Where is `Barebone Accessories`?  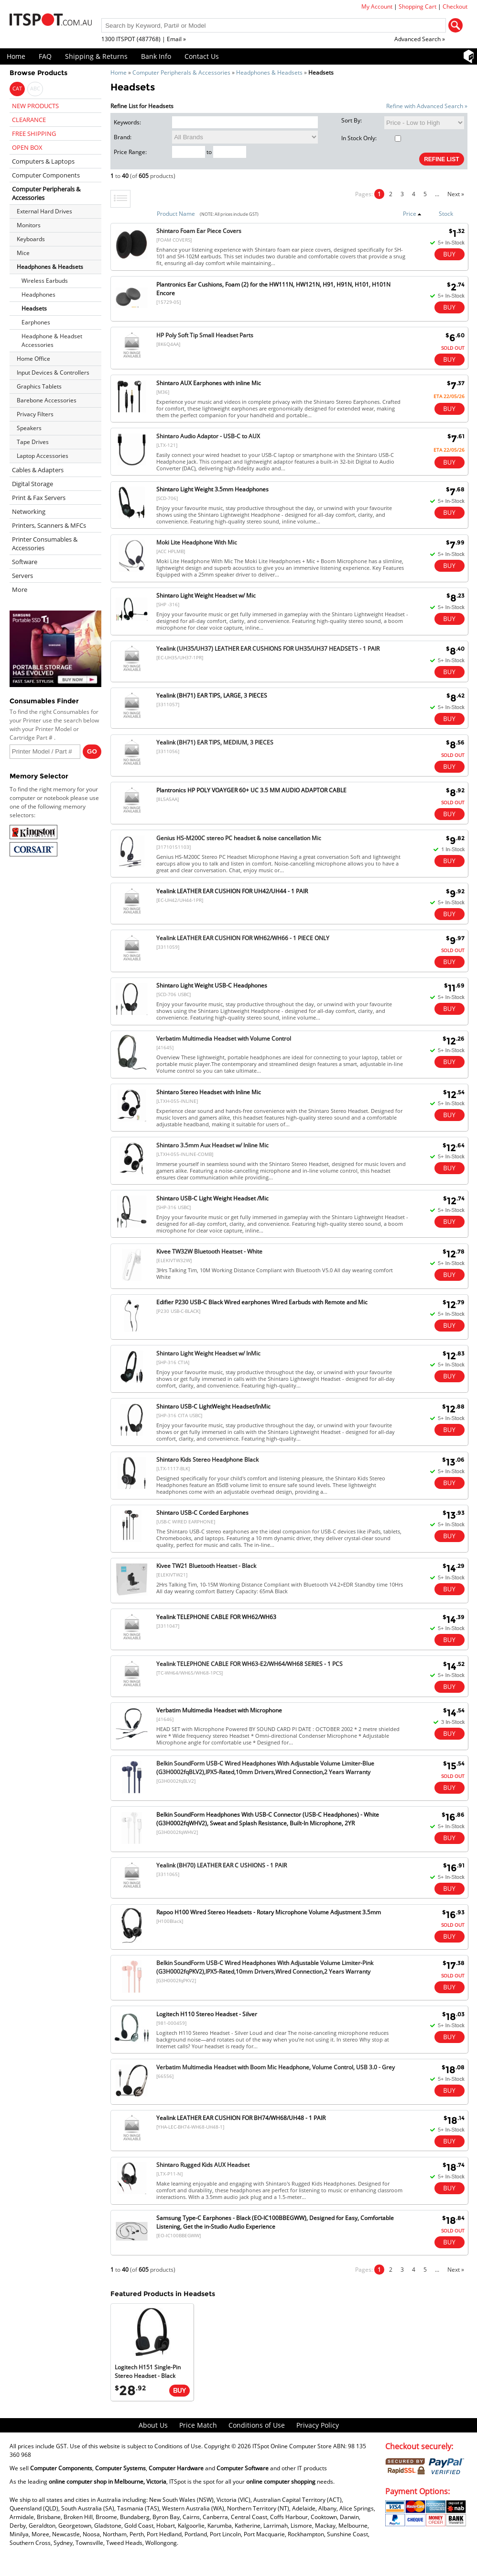 Barebone Accessories is located at coordinates (46, 400).